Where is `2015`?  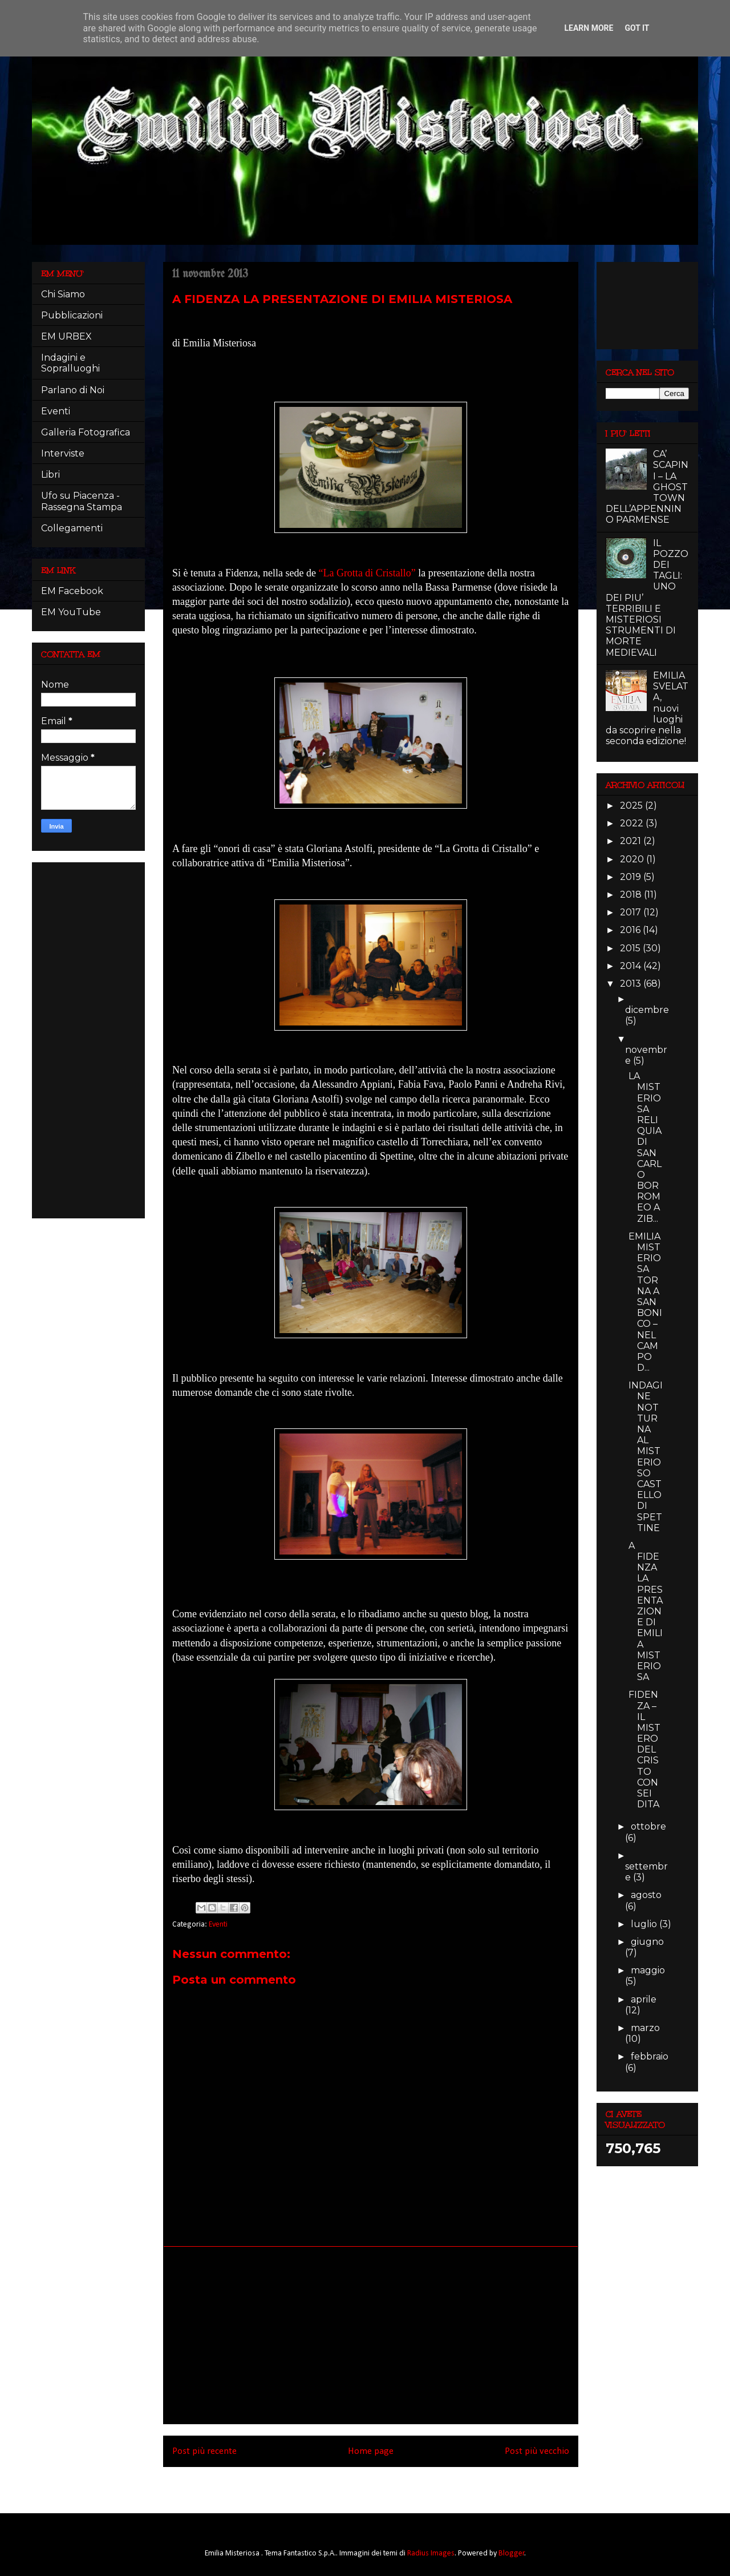 2015 is located at coordinates (631, 948).